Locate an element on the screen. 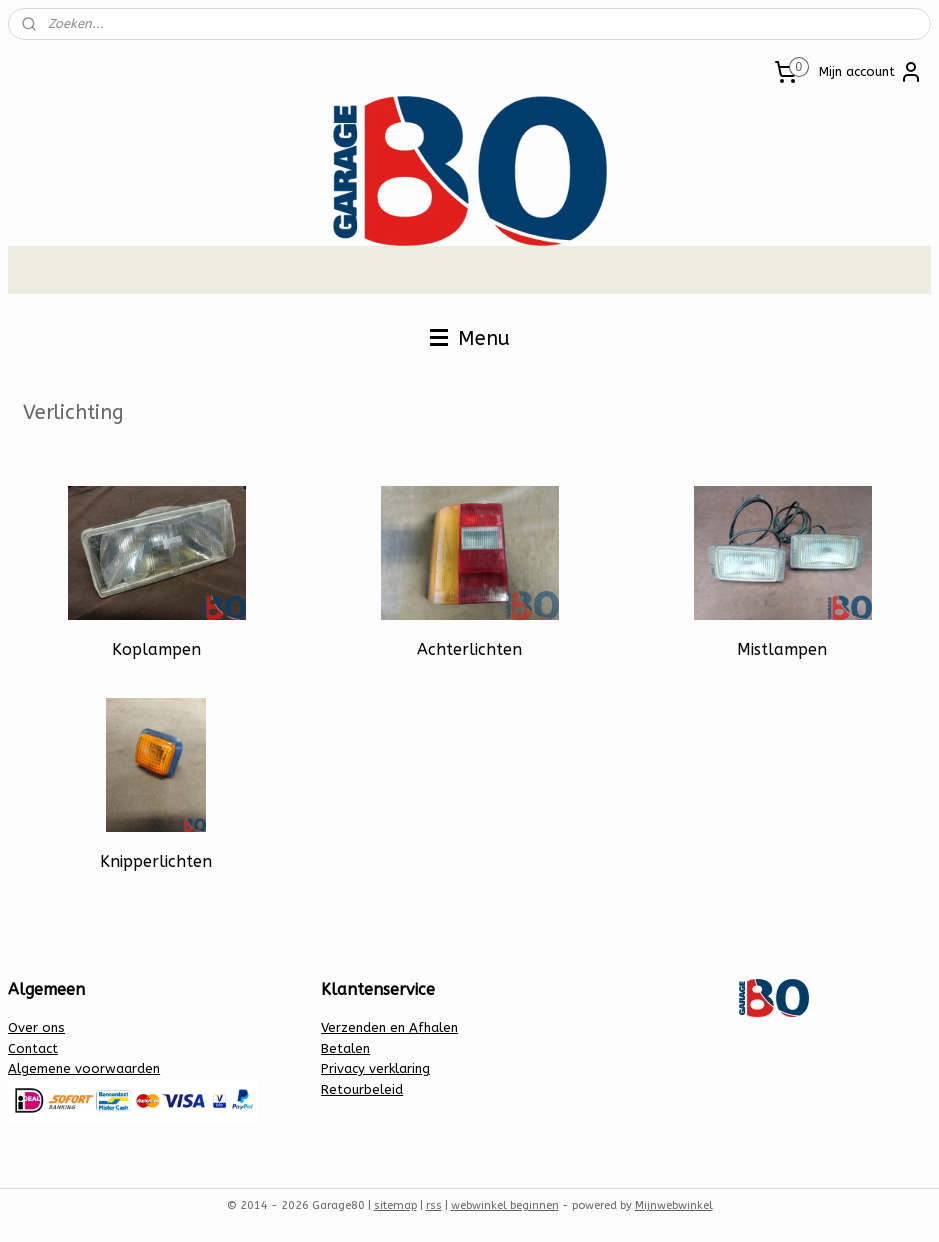 This screenshot has height=1242, width=939. Mijn account is located at coordinates (871, 72).